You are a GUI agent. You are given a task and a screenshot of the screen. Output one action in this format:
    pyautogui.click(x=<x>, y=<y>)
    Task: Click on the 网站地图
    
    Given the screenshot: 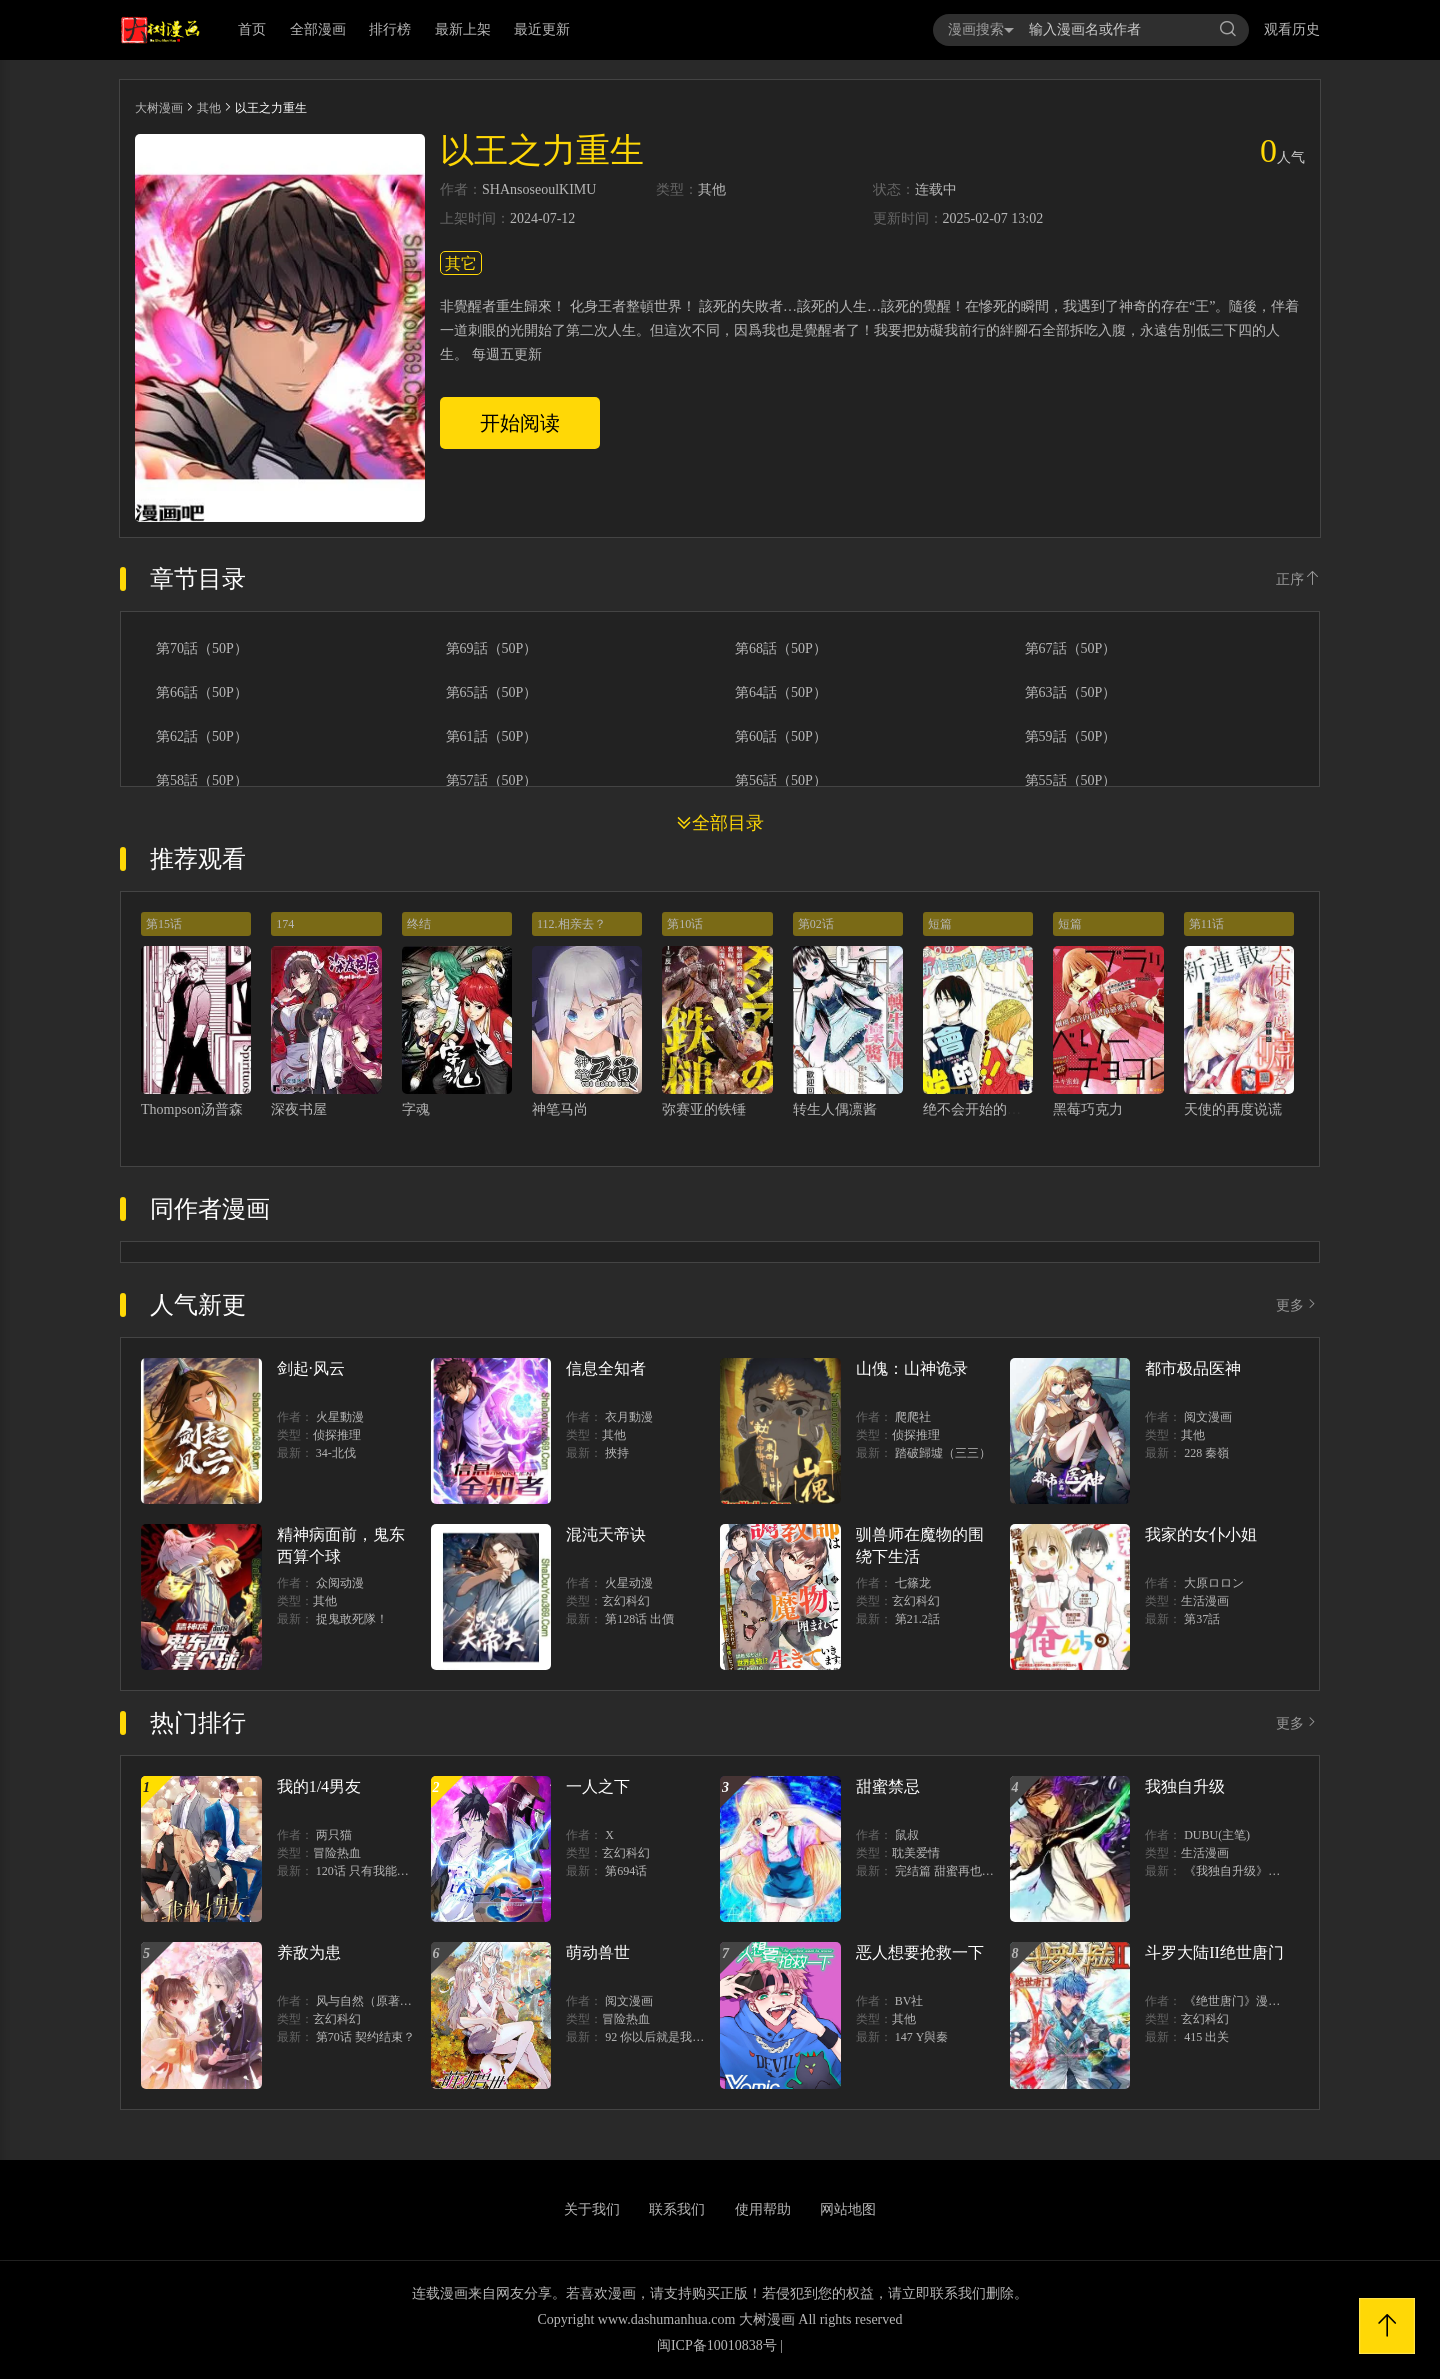 What is the action you would take?
    pyautogui.click(x=848, y=2209)
    